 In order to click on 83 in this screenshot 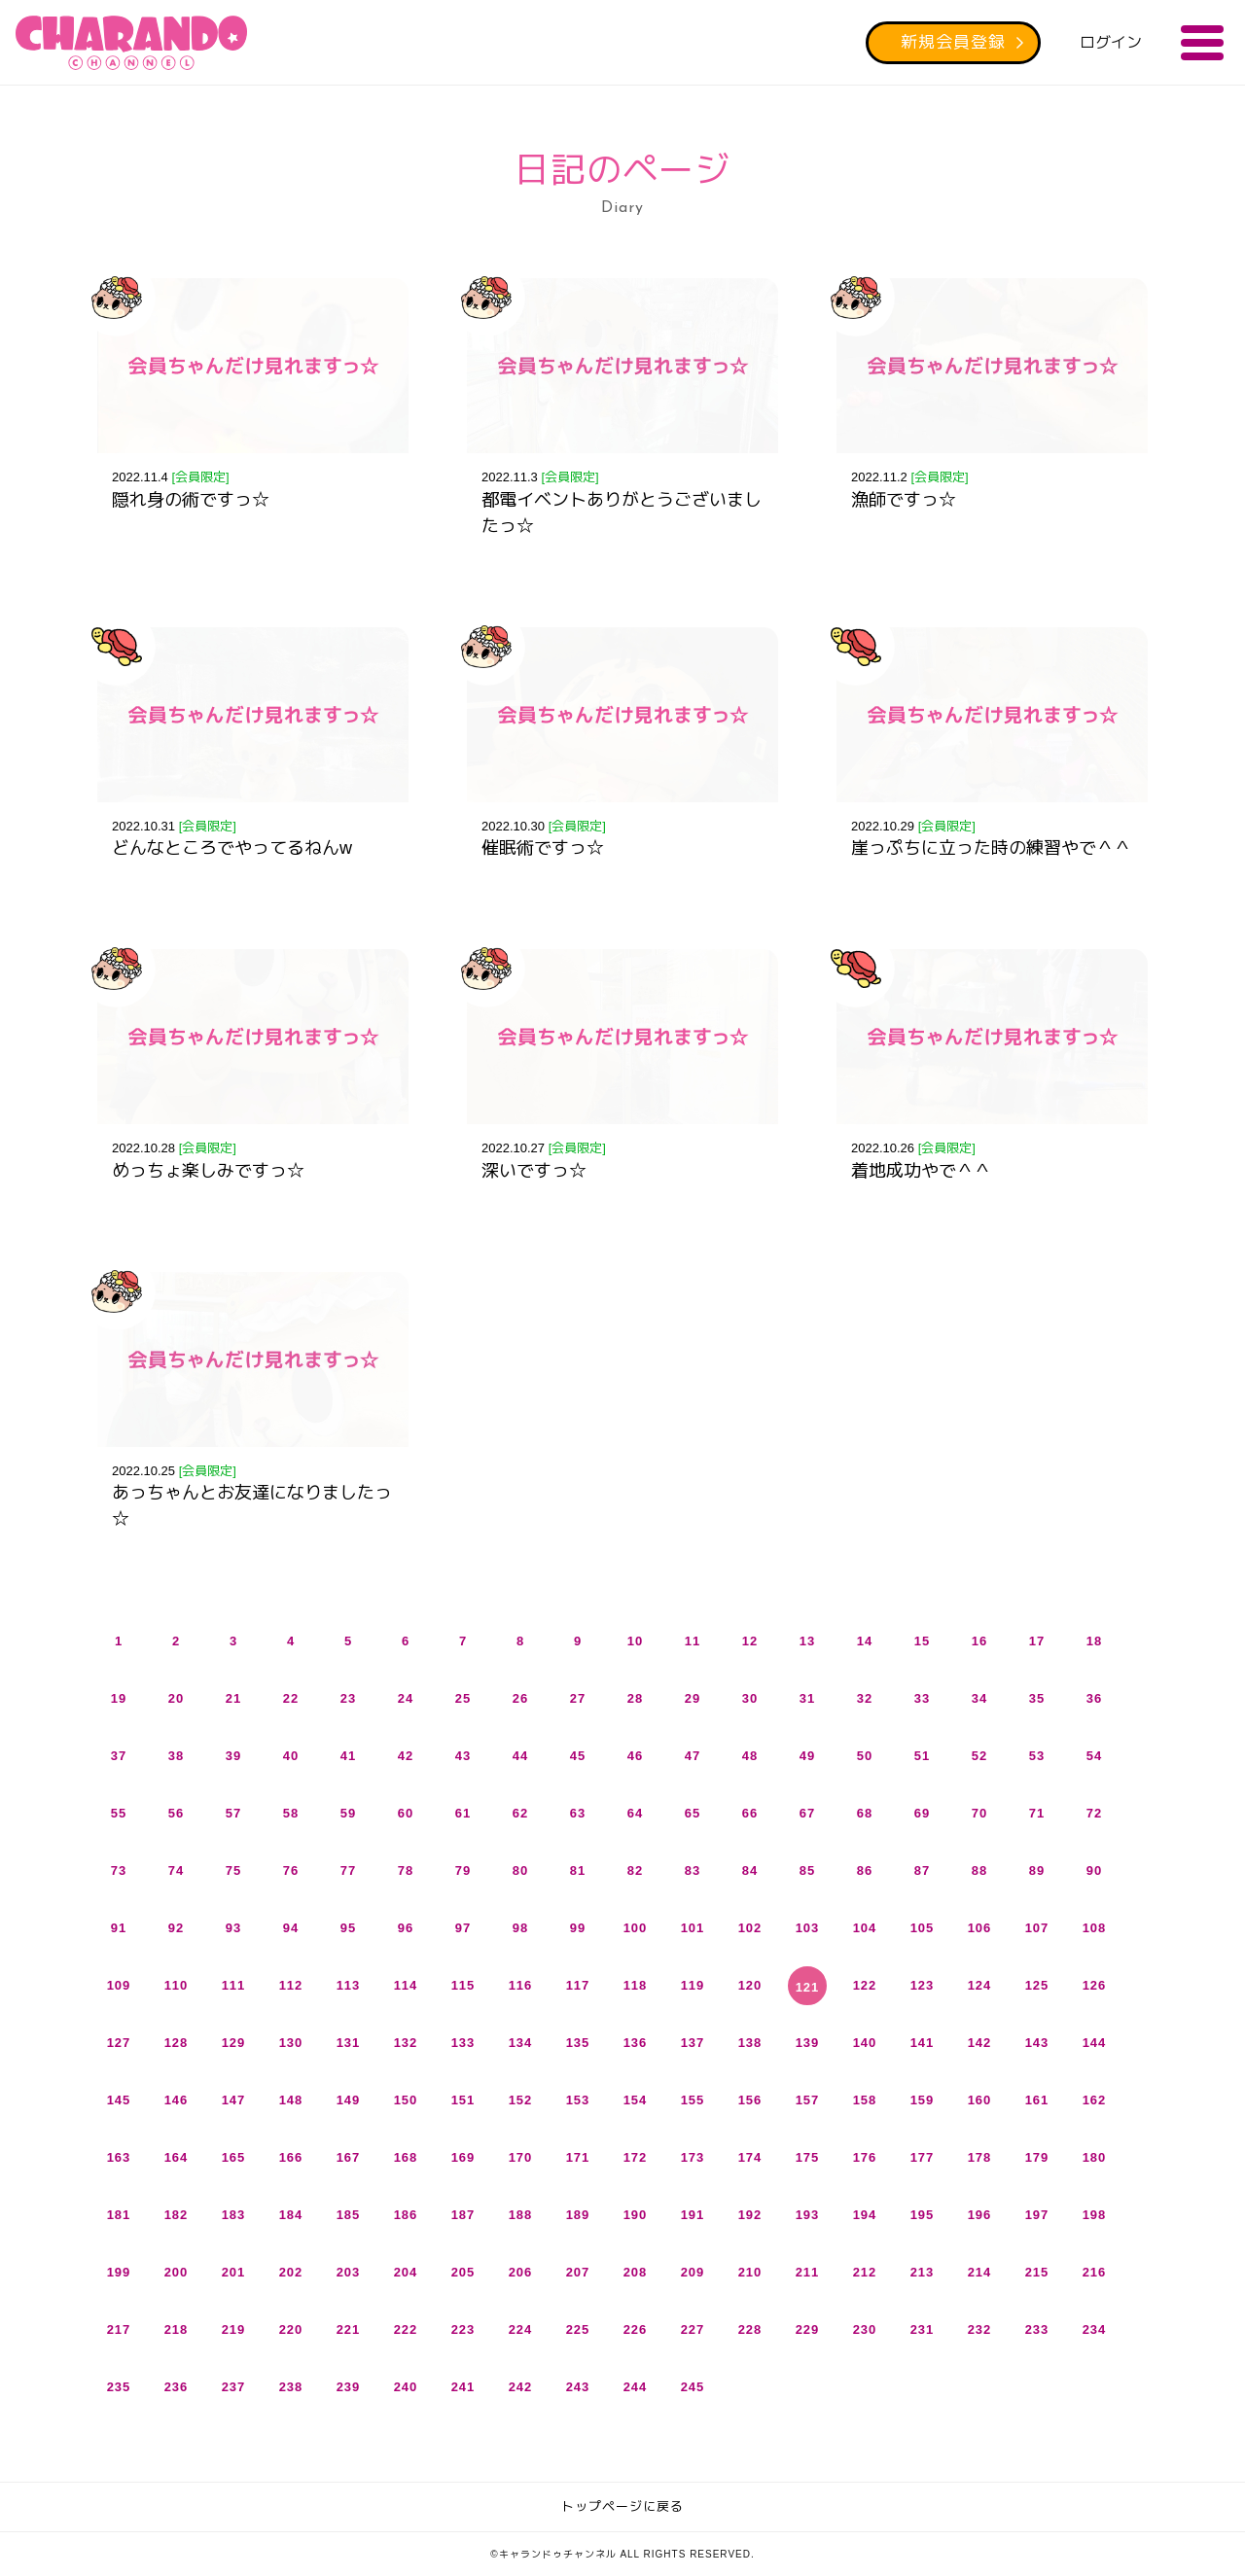, I will do `click(692, 1870)`.